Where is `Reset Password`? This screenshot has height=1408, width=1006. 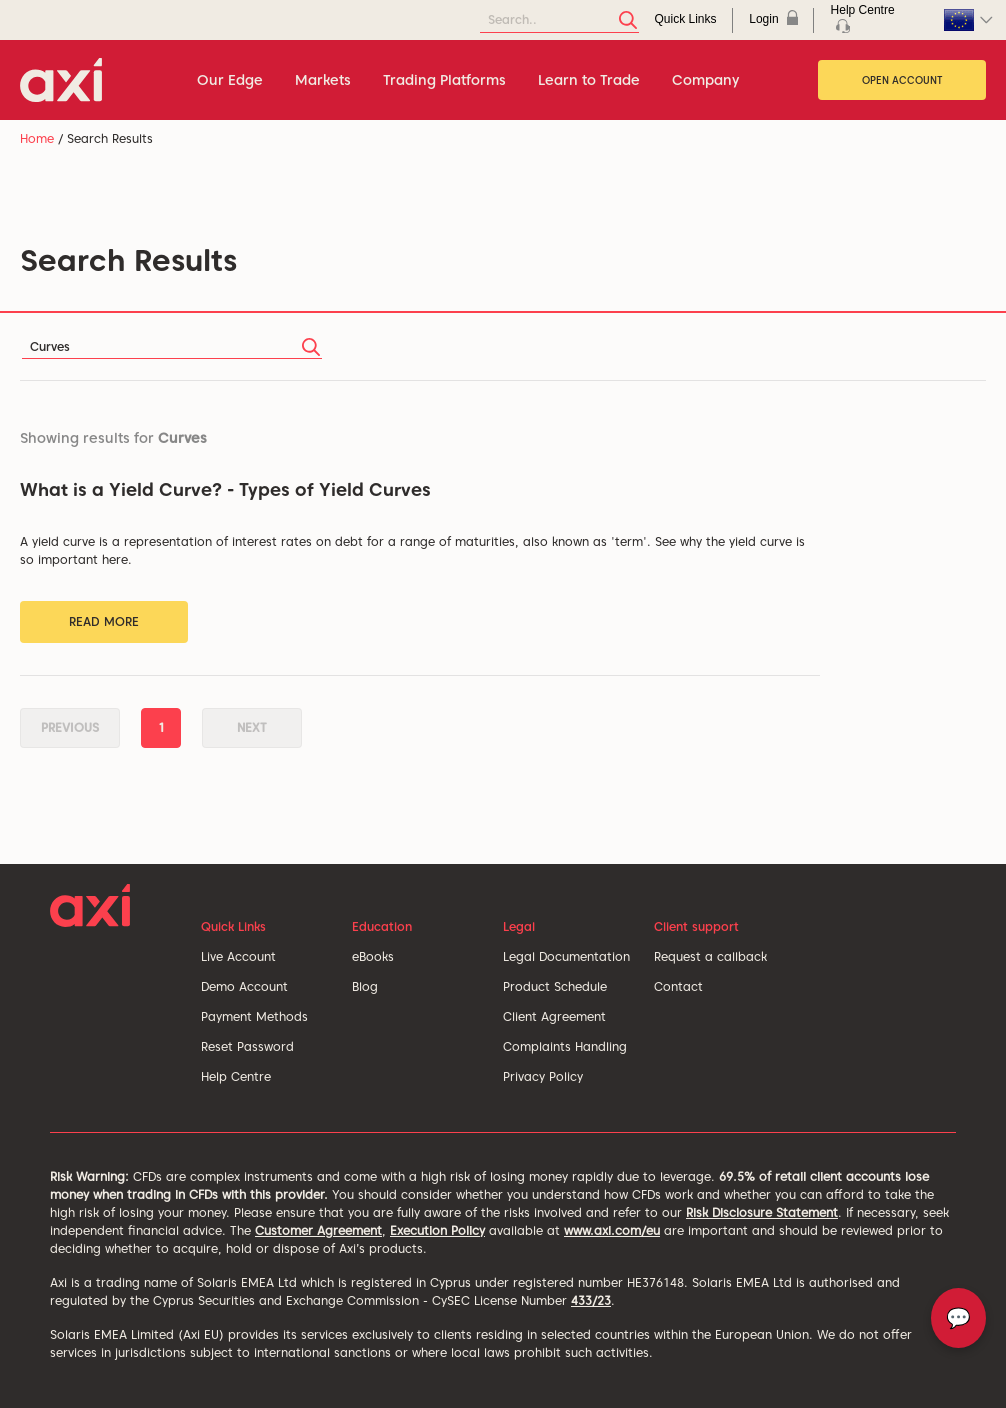 Reset Password is located at coordinates (247, 1046).